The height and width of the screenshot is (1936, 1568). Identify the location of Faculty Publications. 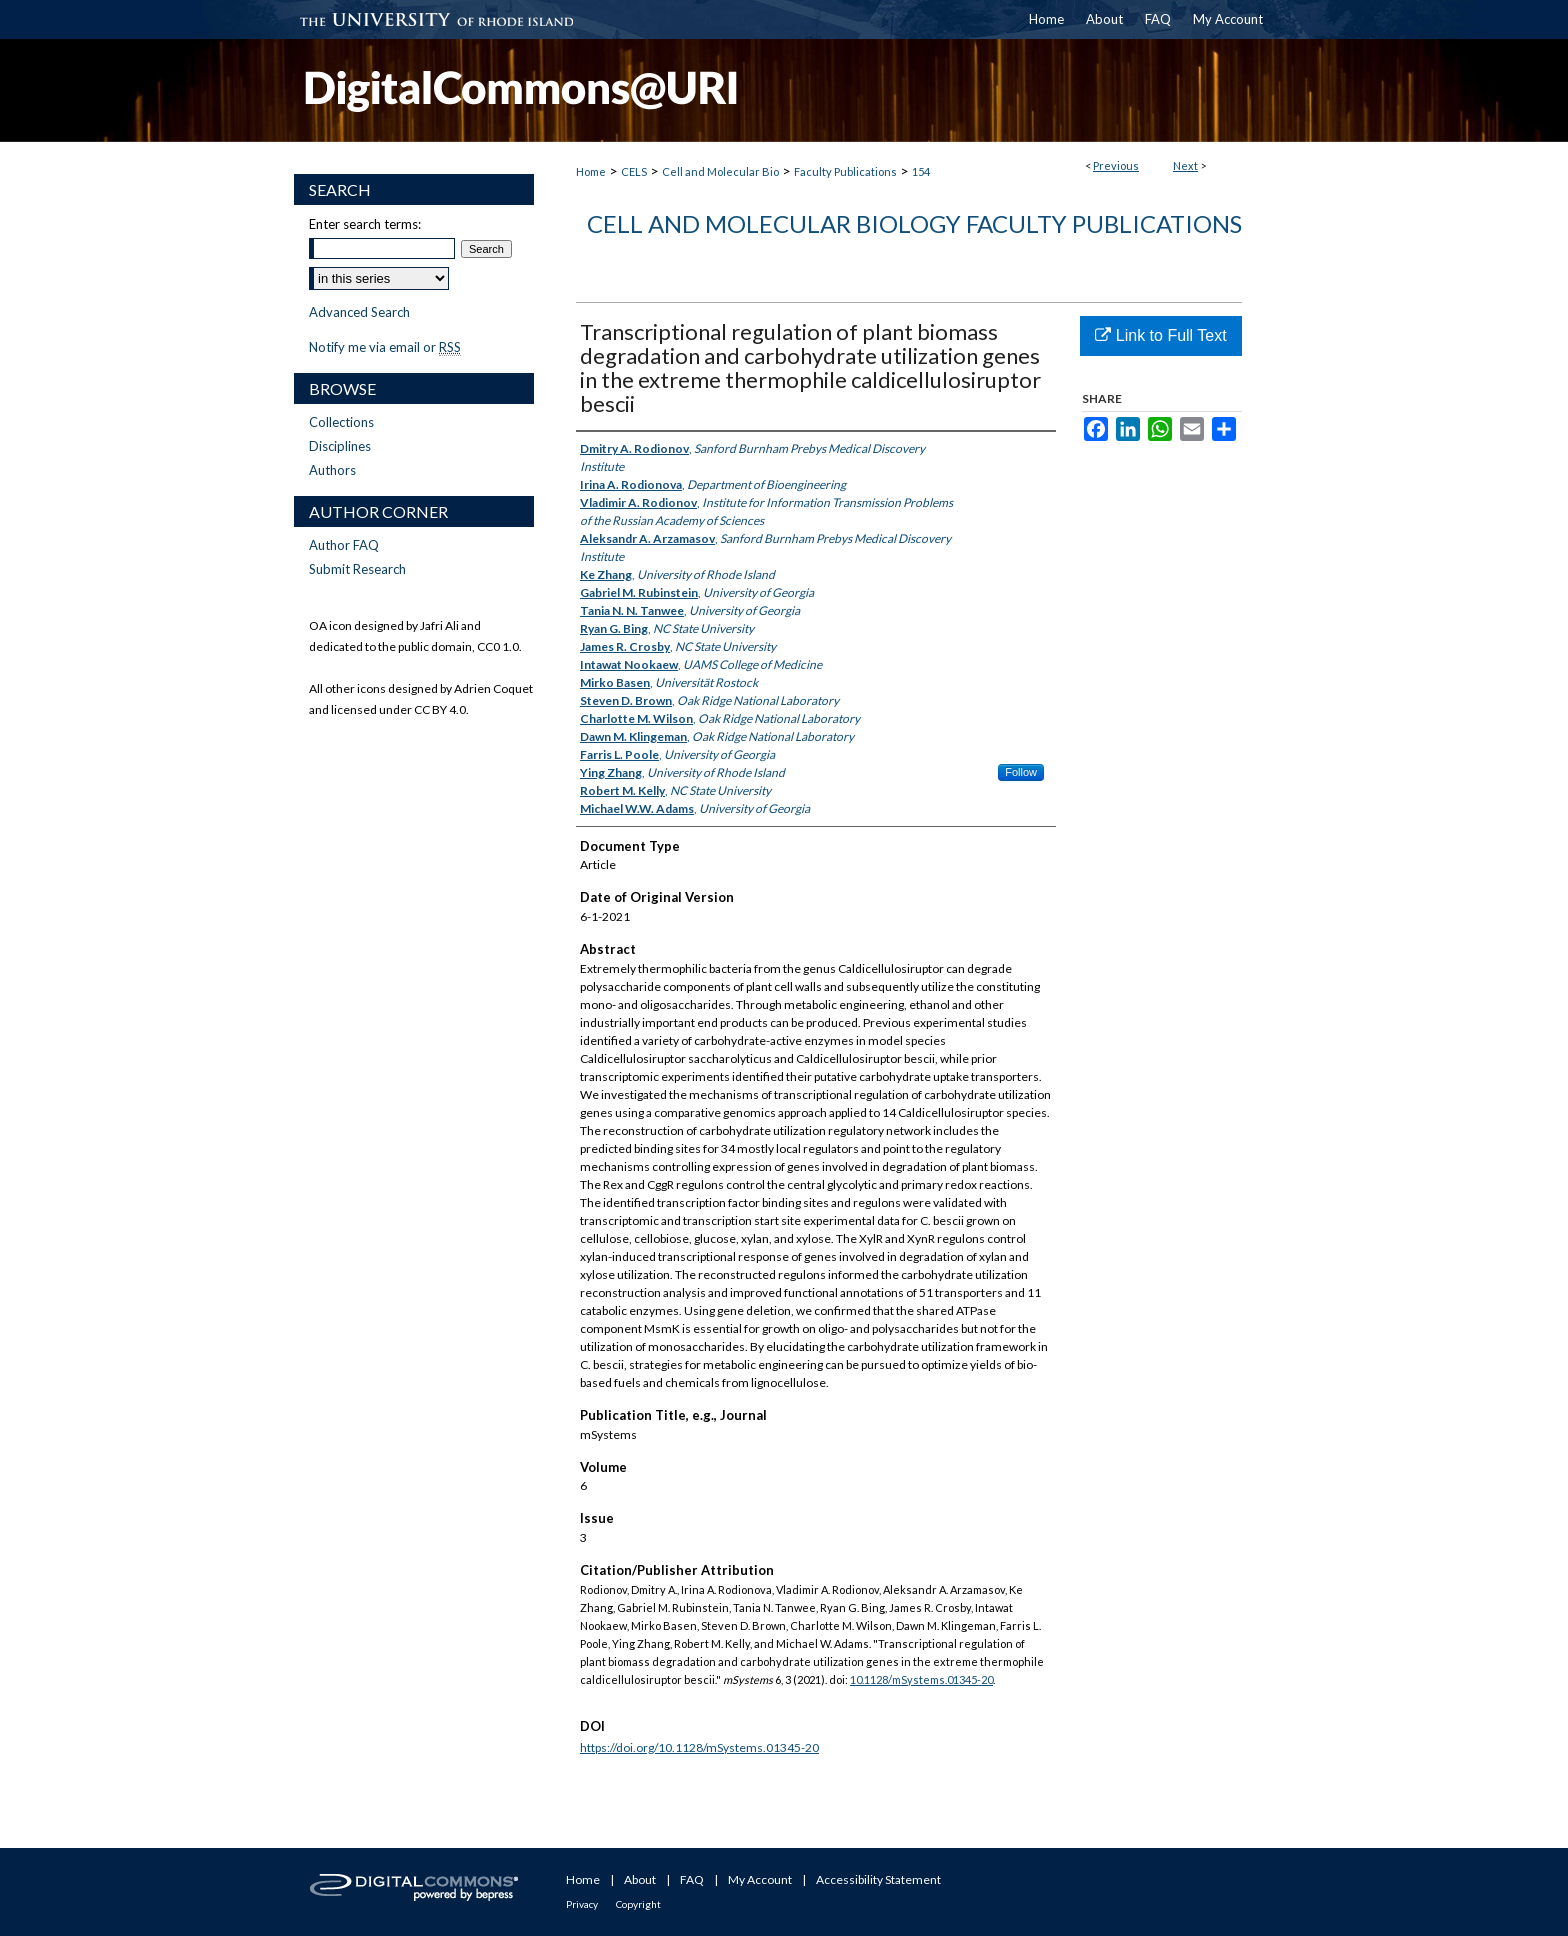
(845, 171).